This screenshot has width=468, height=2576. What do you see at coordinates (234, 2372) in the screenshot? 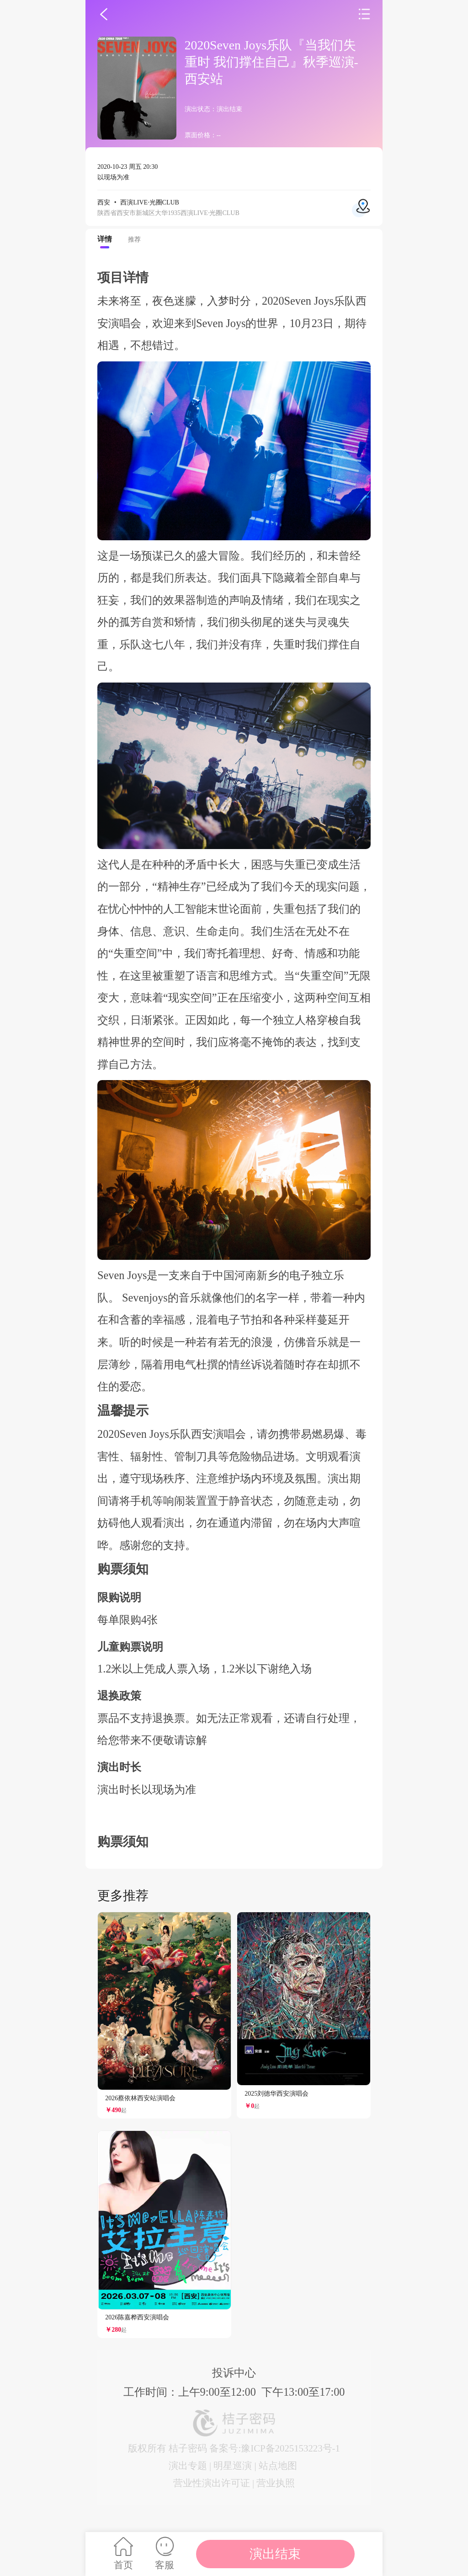
I see `投诉中心` at bounding box center [234, 2372].